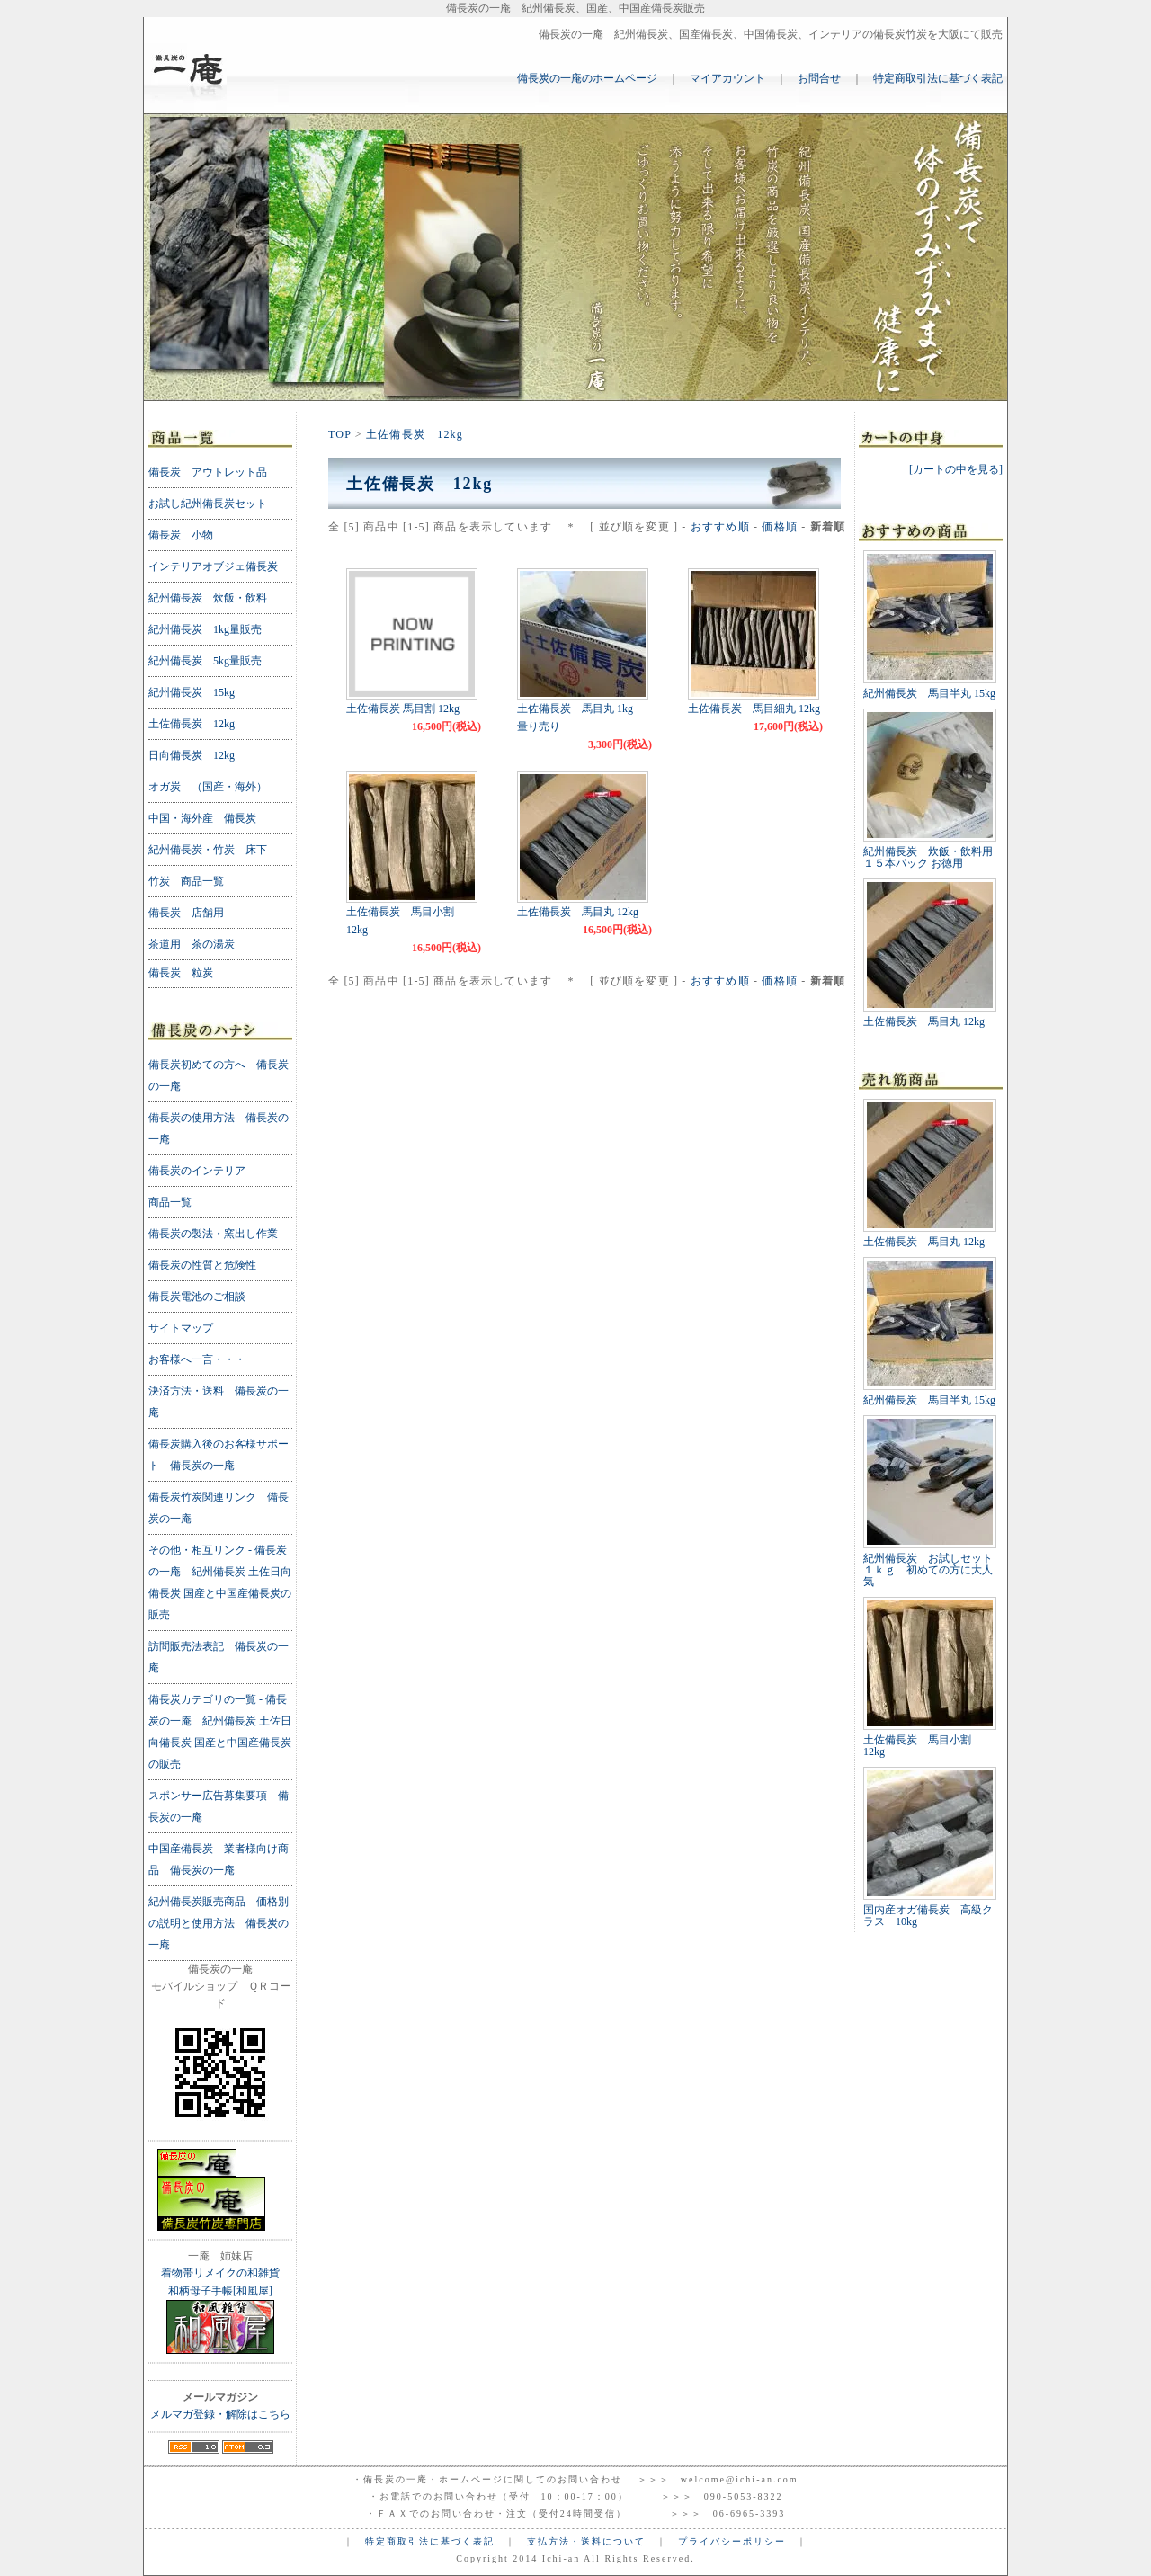  What do you see at coordinates (205, 661) in the screenshot?
I see `紀州備長炭 5kg量販売` at bounding box center [205, 661].